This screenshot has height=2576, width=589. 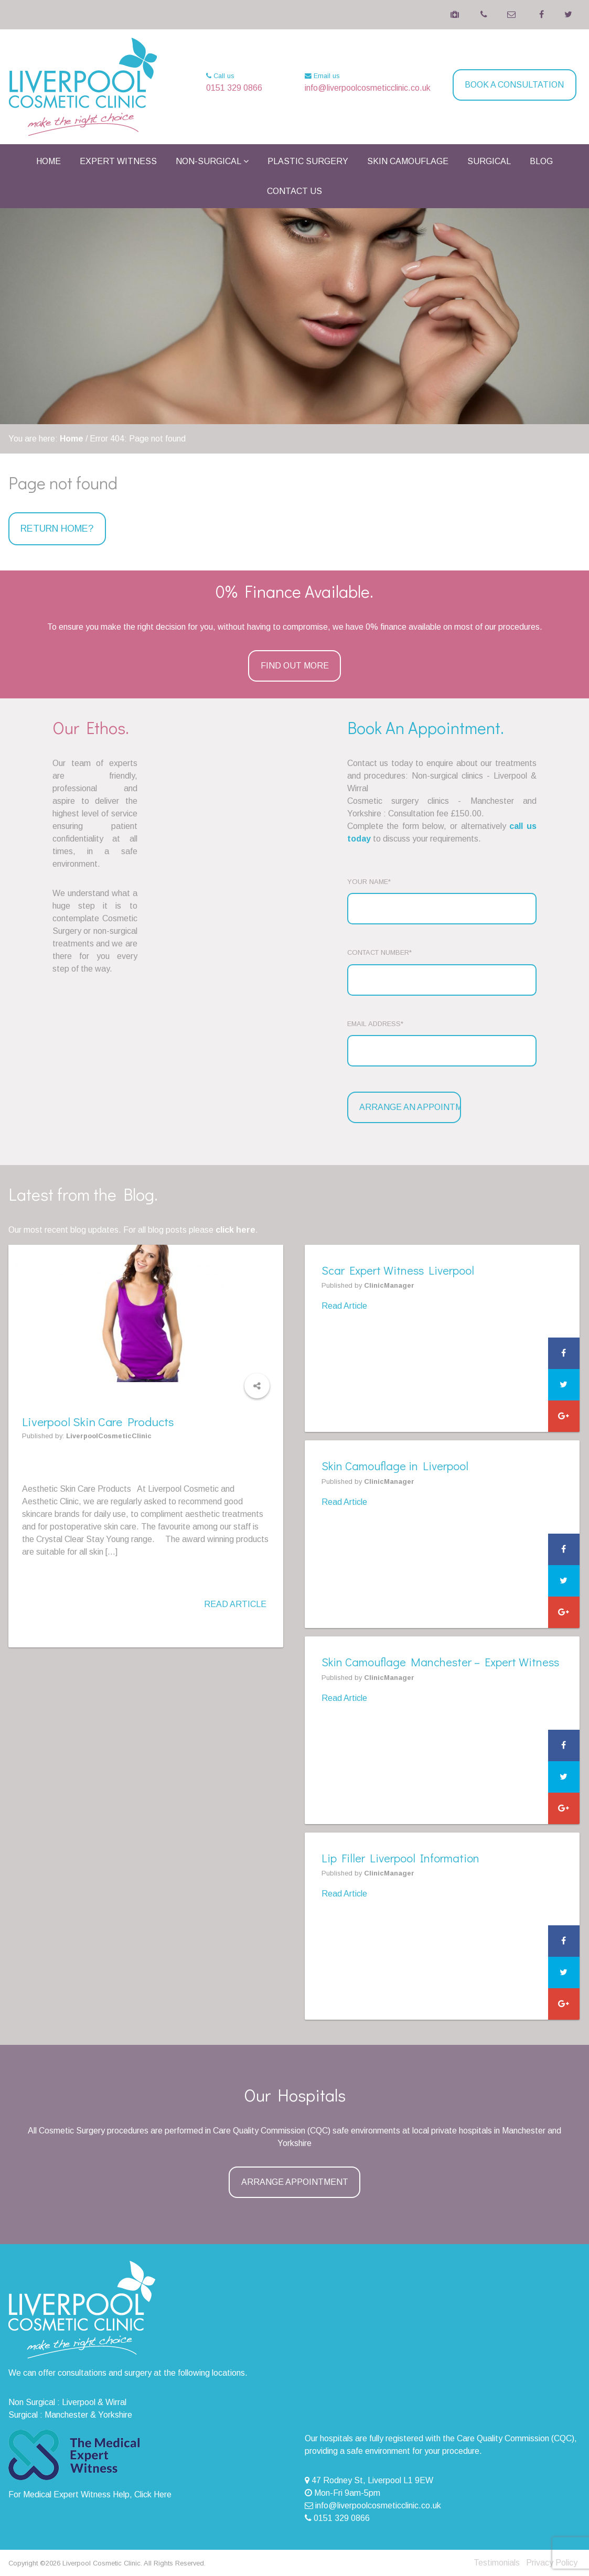 What do you see at coordinates (379, 952) in the screenshot?
I see `Contact Number*` at bounding box center [379, 952].